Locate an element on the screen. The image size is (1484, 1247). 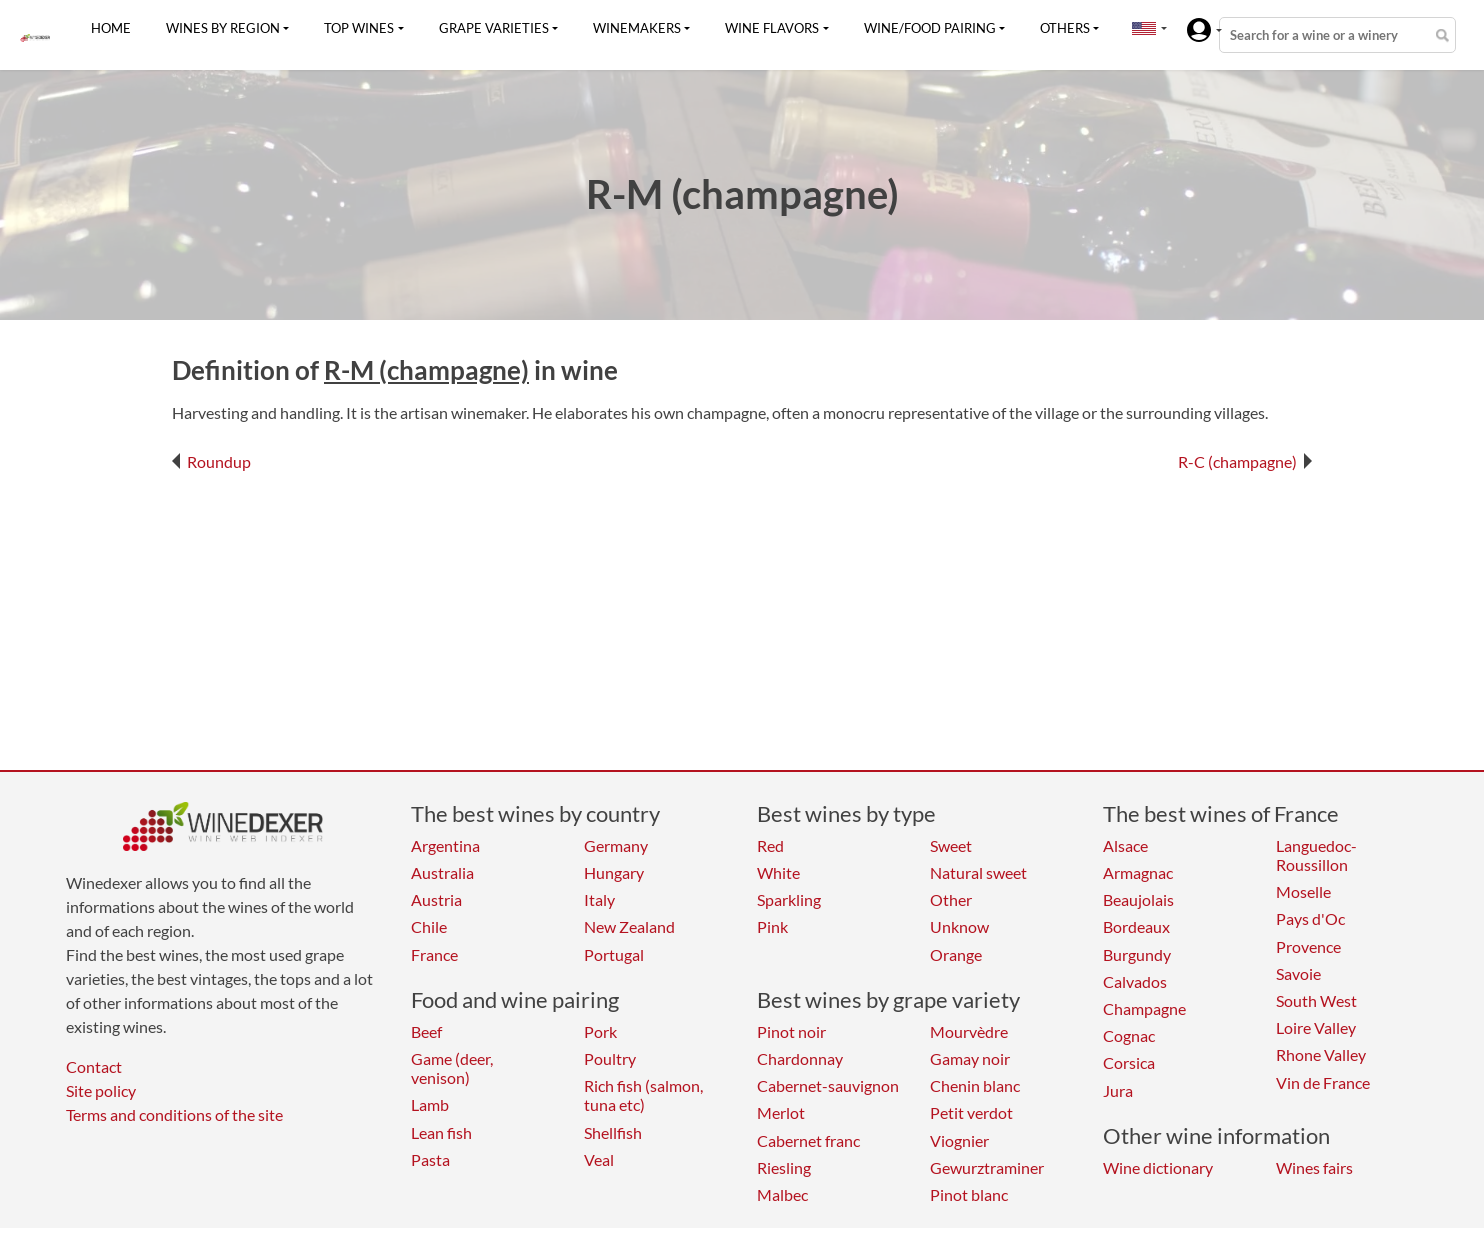
Pasta is located at coordinates (430, 1159).